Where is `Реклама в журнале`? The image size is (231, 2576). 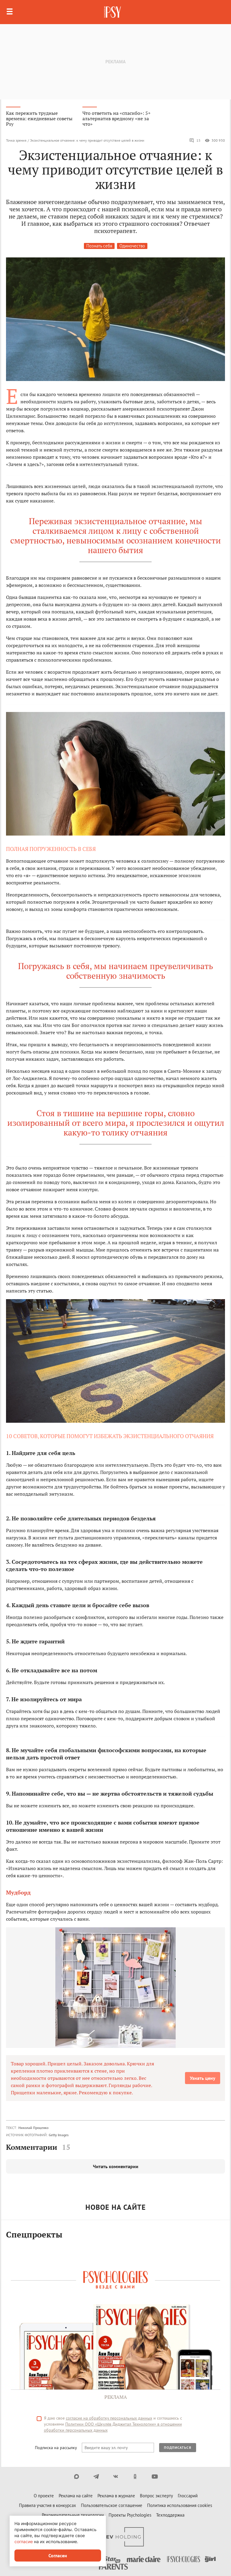
Реклама в журнале is located at coordinates (116, 2496).